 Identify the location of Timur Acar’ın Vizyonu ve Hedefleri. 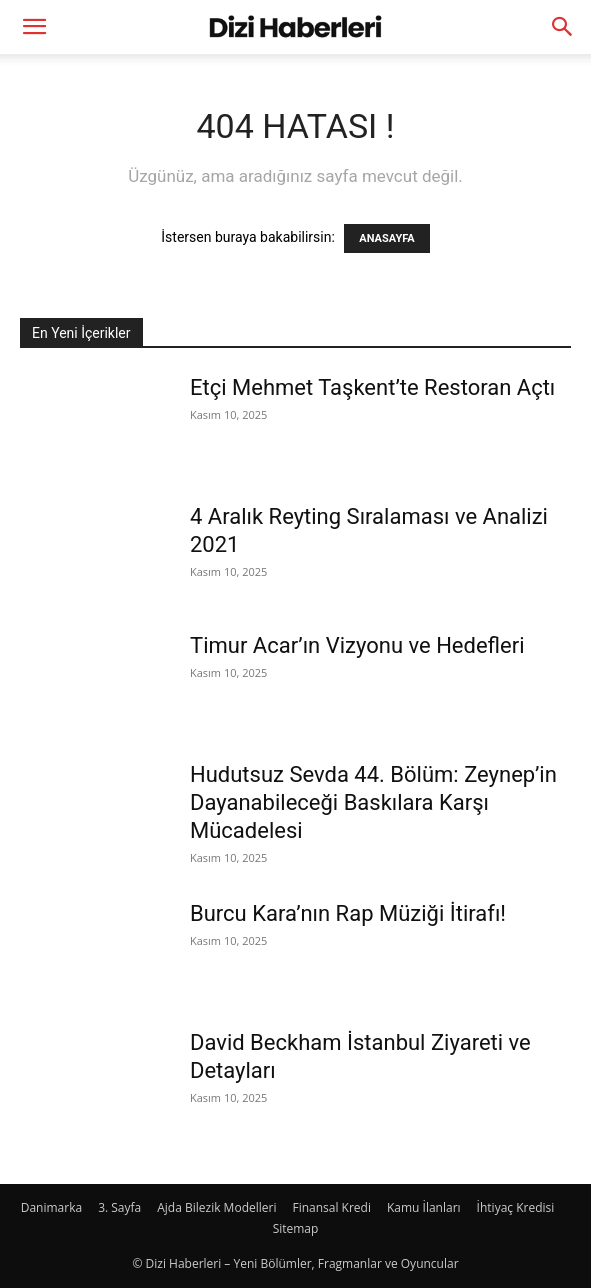
(357, 645).